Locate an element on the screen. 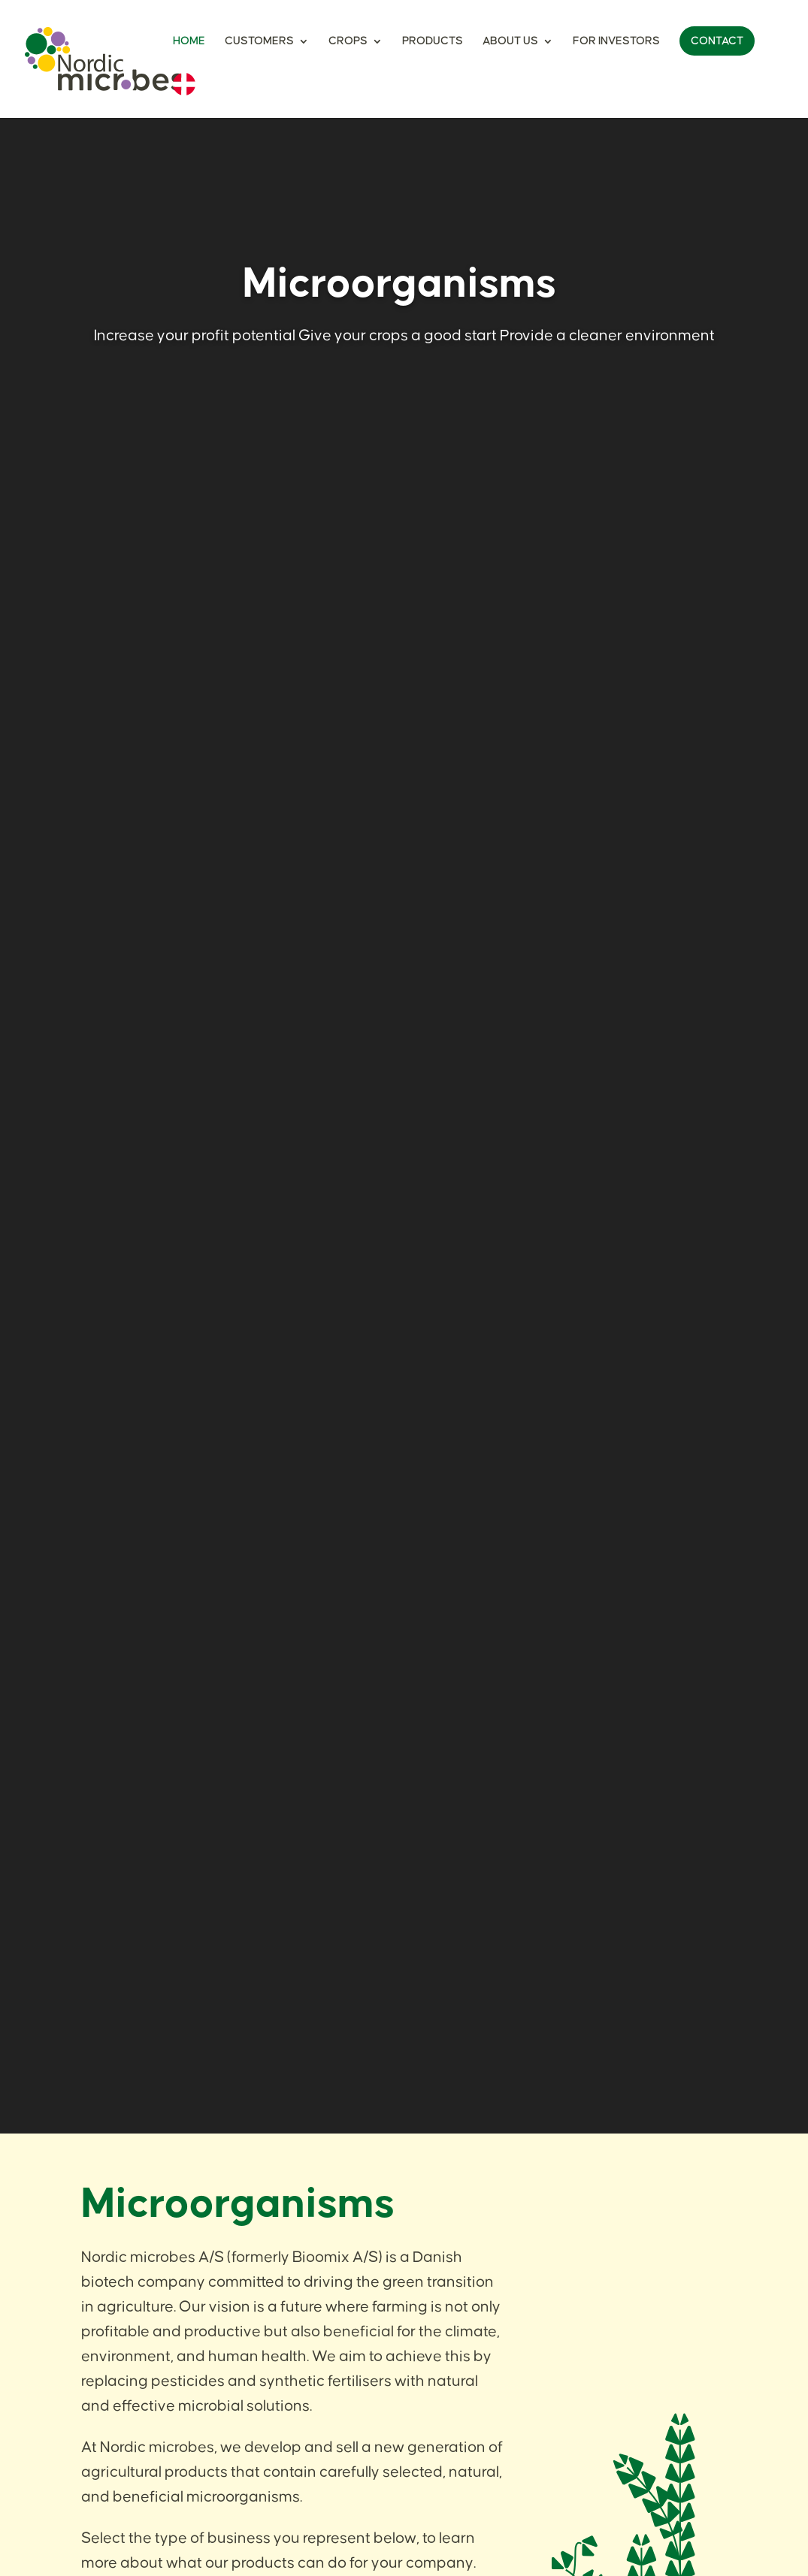 This screenshot has width=808, height=2576. Contact is located at coordinates (717, 41).